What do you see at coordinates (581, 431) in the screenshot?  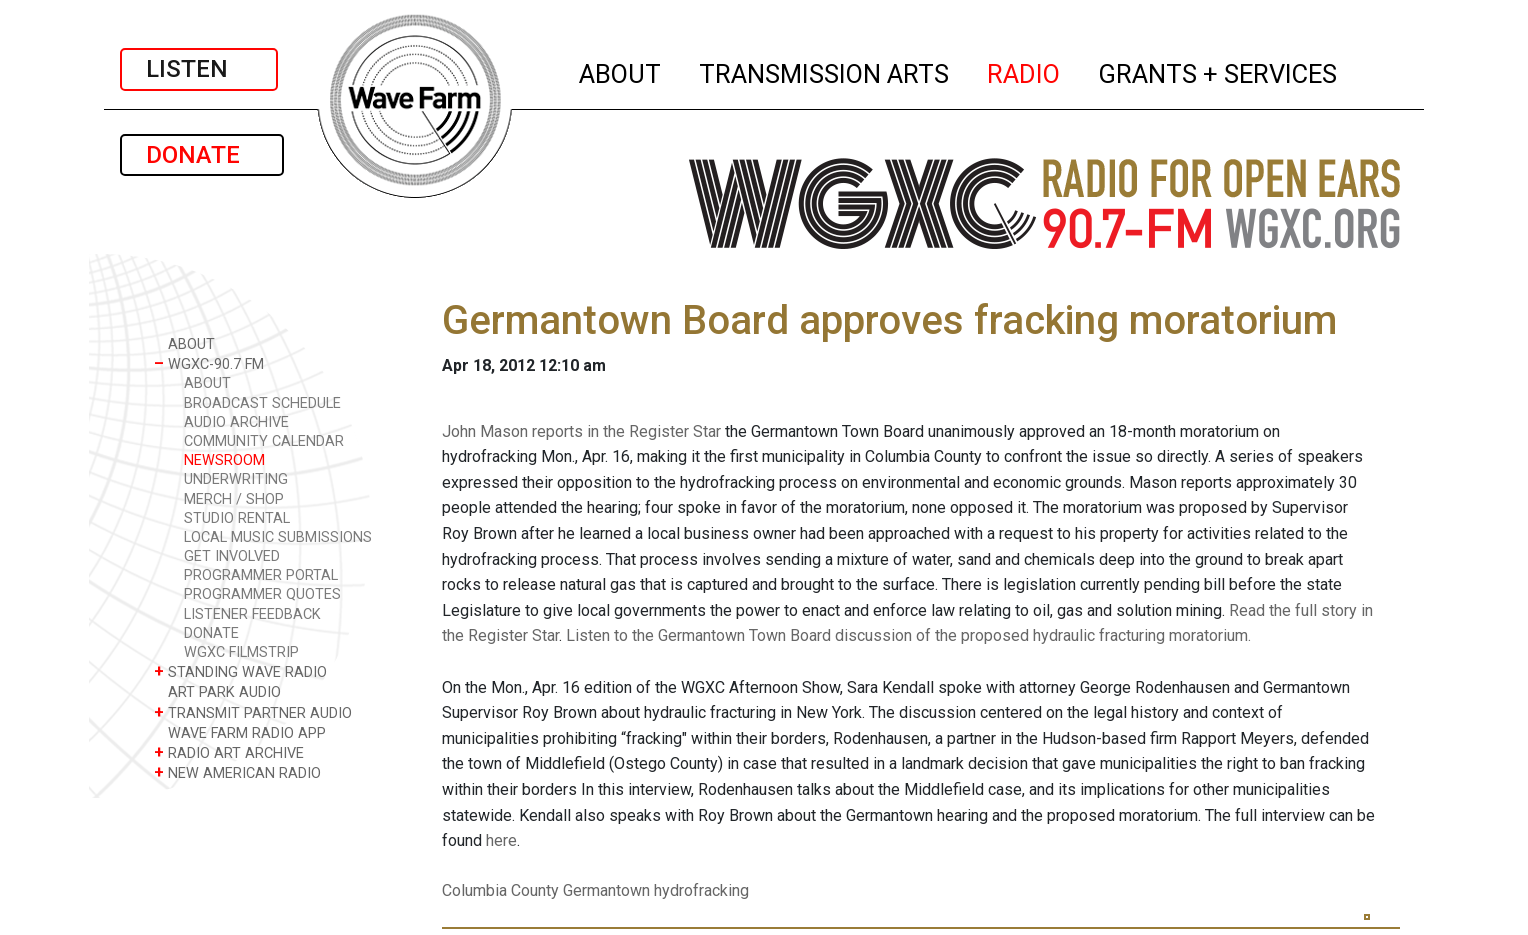 I see `John Mason reports in the Register Star` at bounding box center [581, 431].